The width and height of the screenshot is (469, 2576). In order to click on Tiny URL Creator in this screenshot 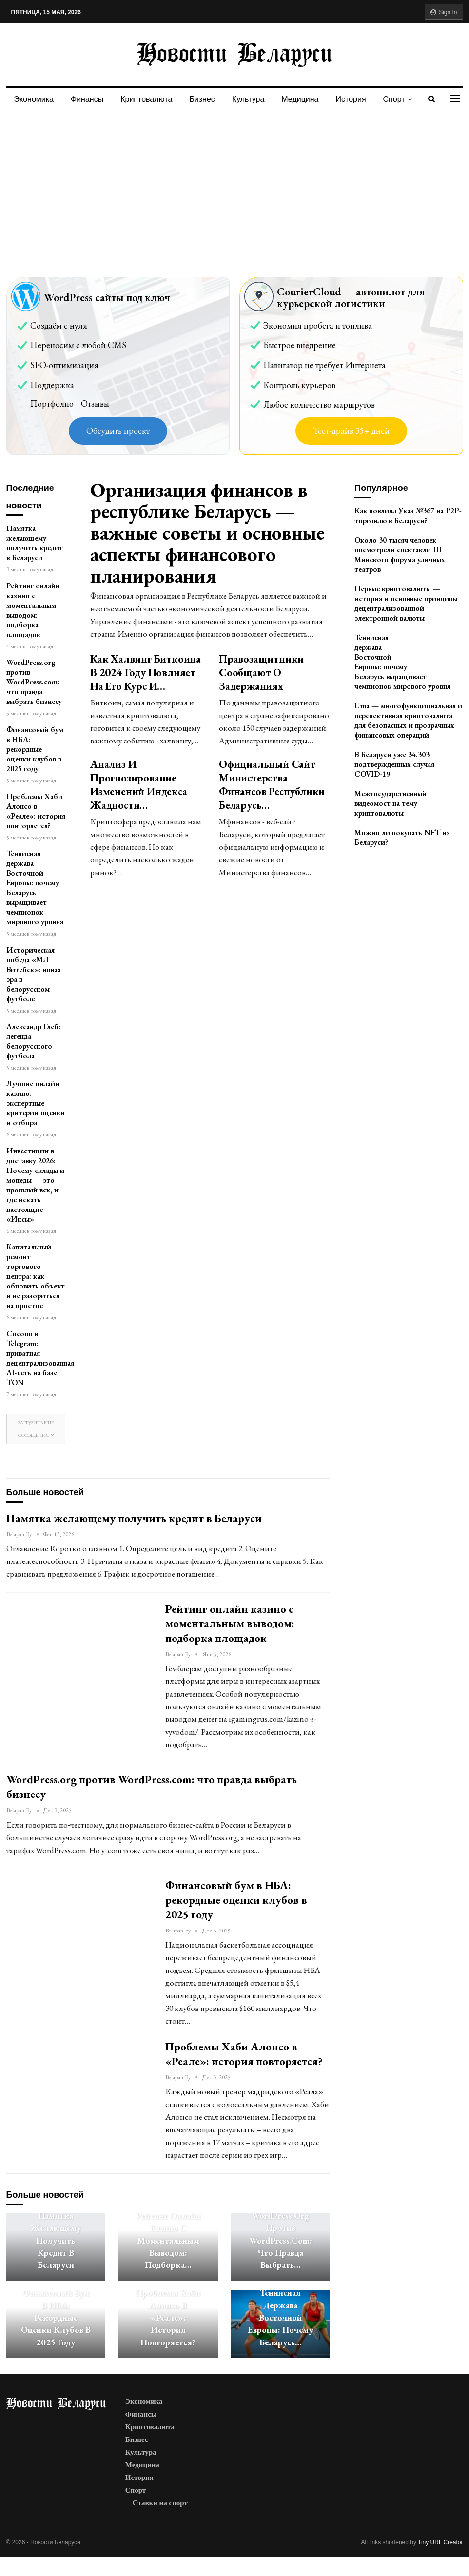, I will do `click(440, 2542)`.